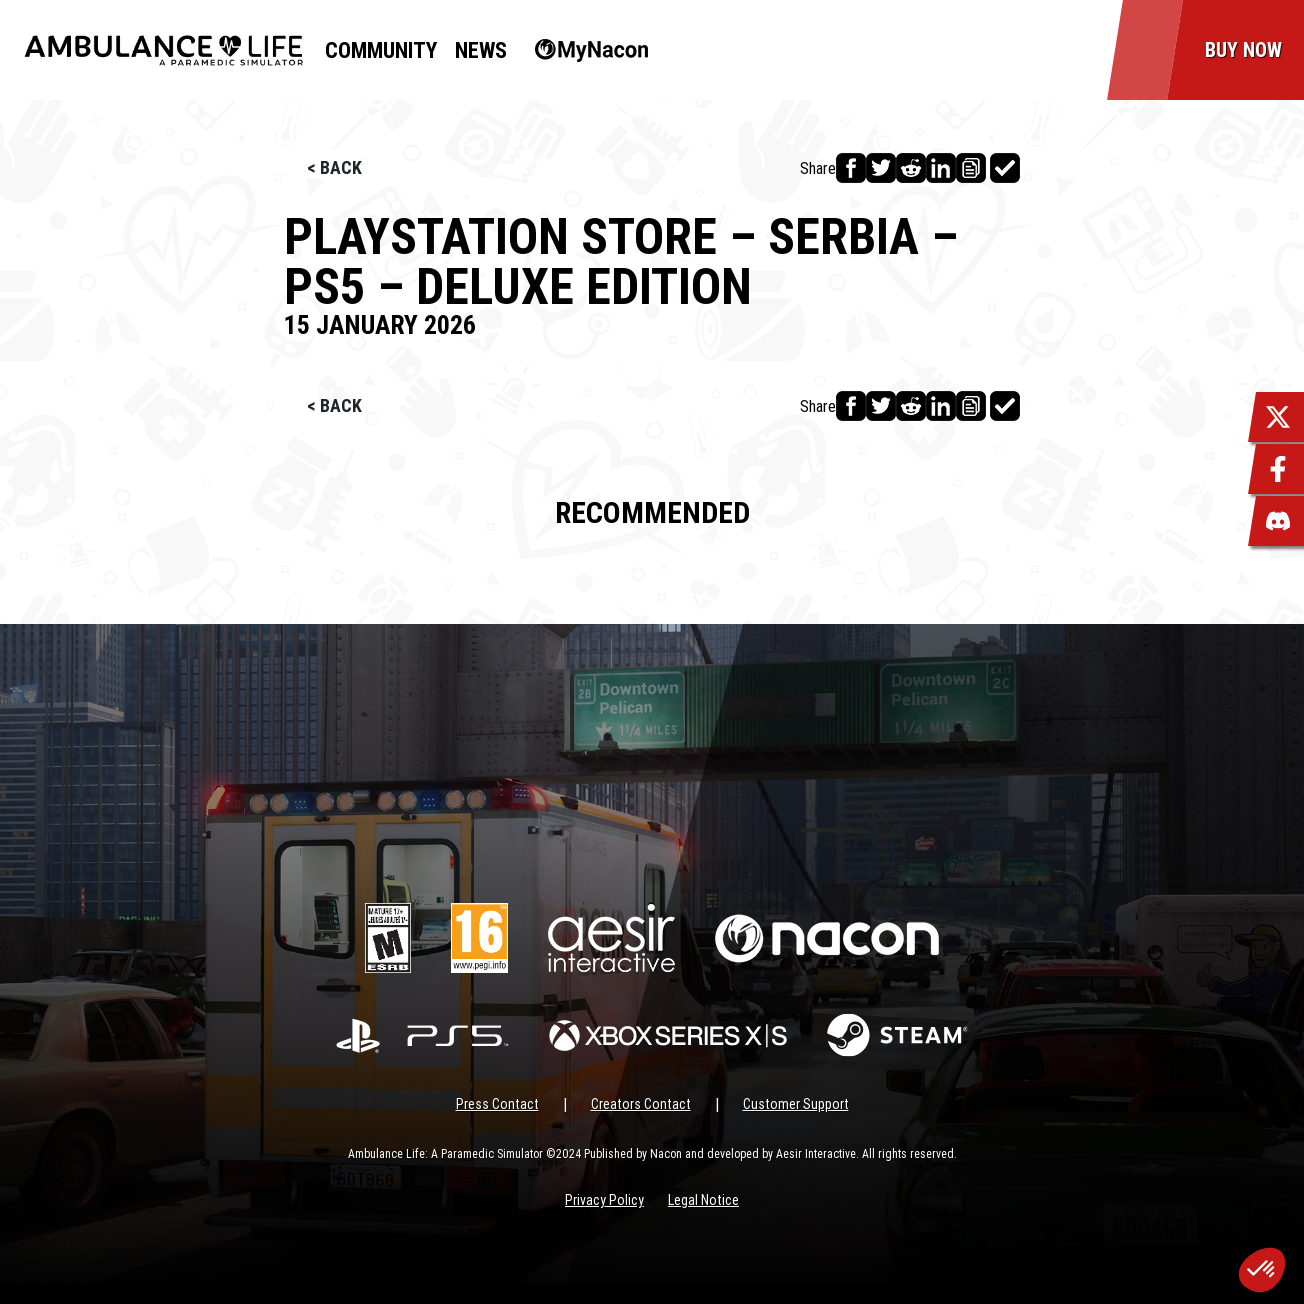 Image resolution: width=1304 pixels, height=1304 pixels. What do you see at coordinates (581, 50) in the screenshot?
I see `MyNacon` at bounding box center [581, 50].